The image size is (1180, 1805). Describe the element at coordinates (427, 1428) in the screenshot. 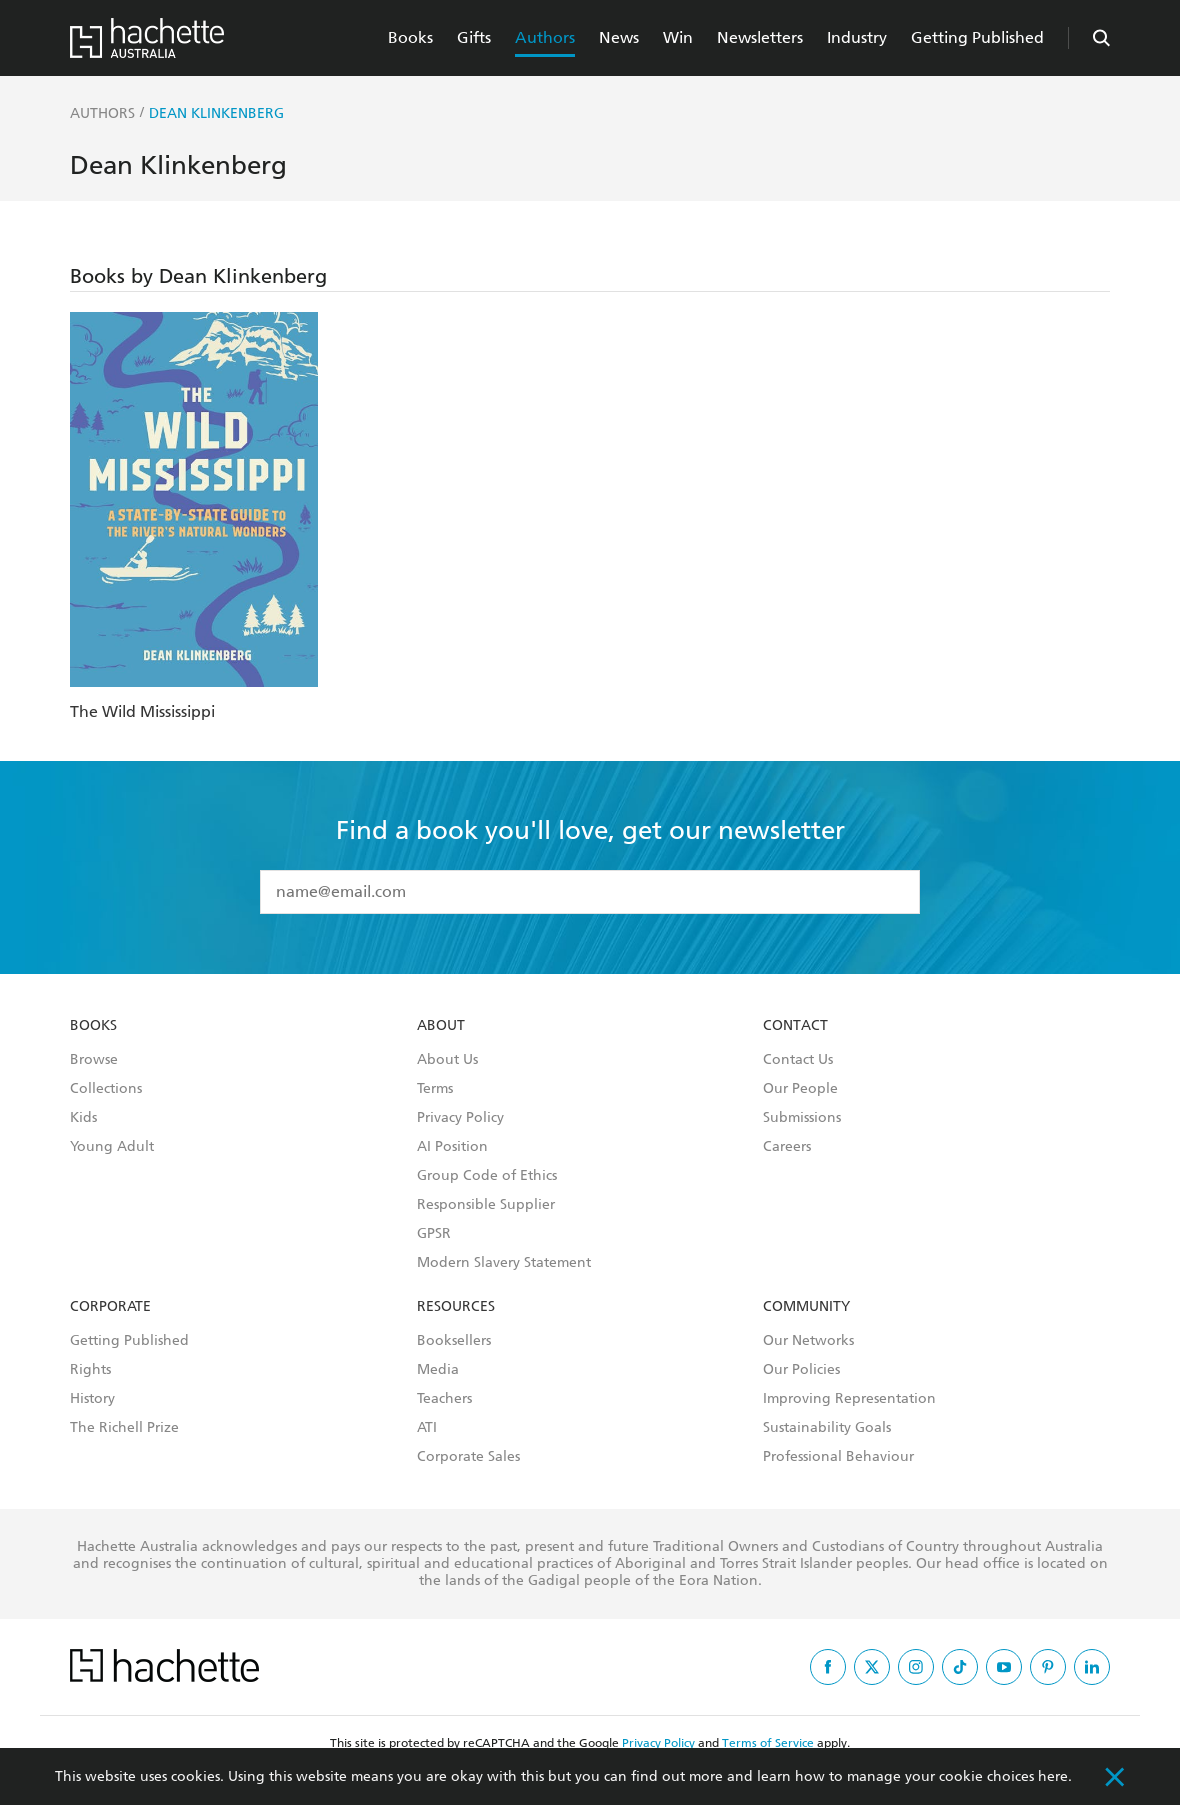

I see `ATI` at that location.